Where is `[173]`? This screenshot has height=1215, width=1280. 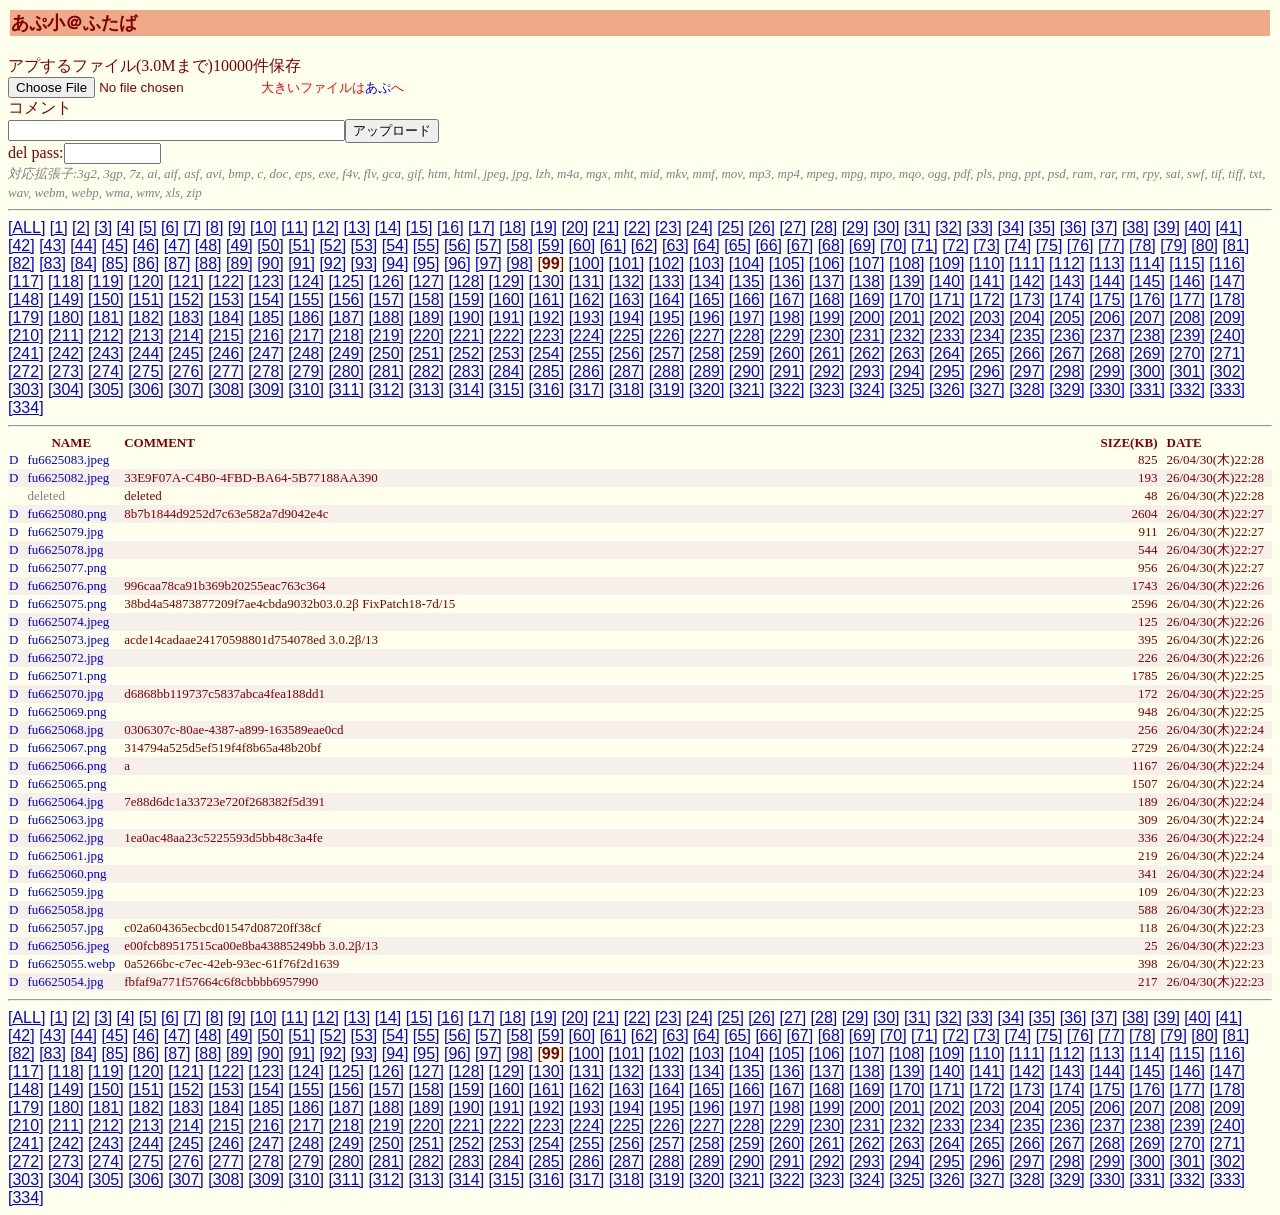
[173] is located at coordinates (1027, 299).